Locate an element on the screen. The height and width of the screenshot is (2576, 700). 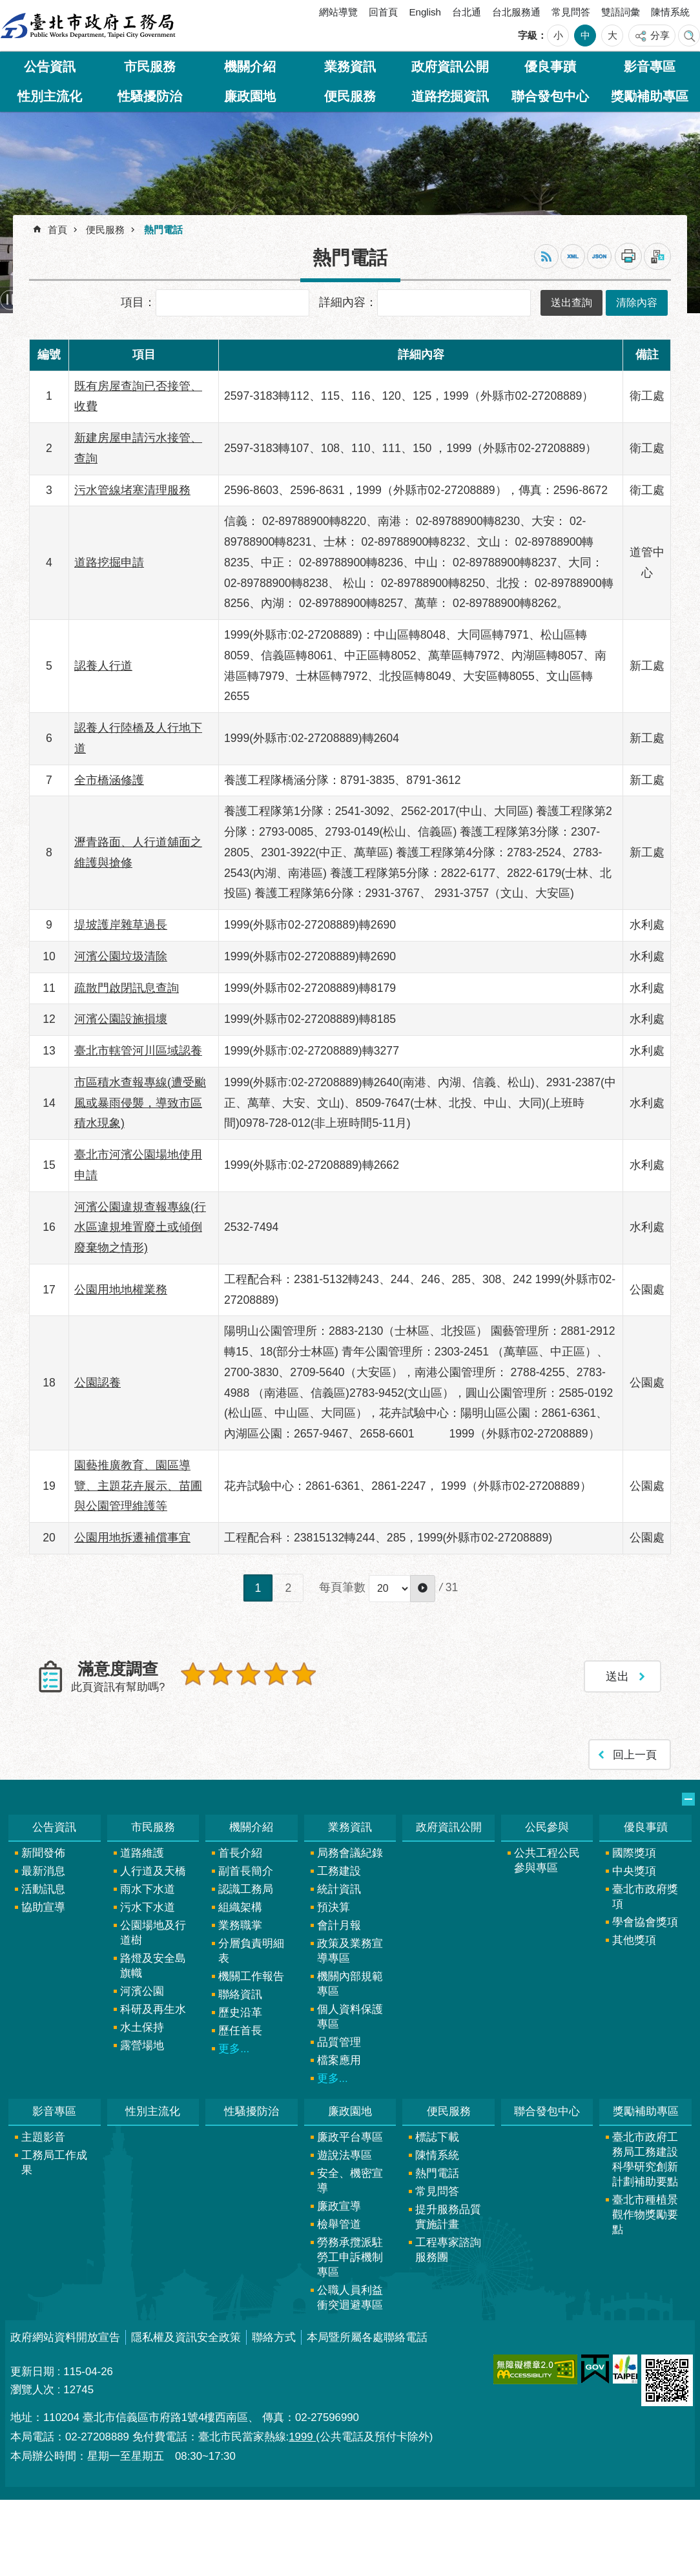
回首頁 is located at coordinates (383, 11).